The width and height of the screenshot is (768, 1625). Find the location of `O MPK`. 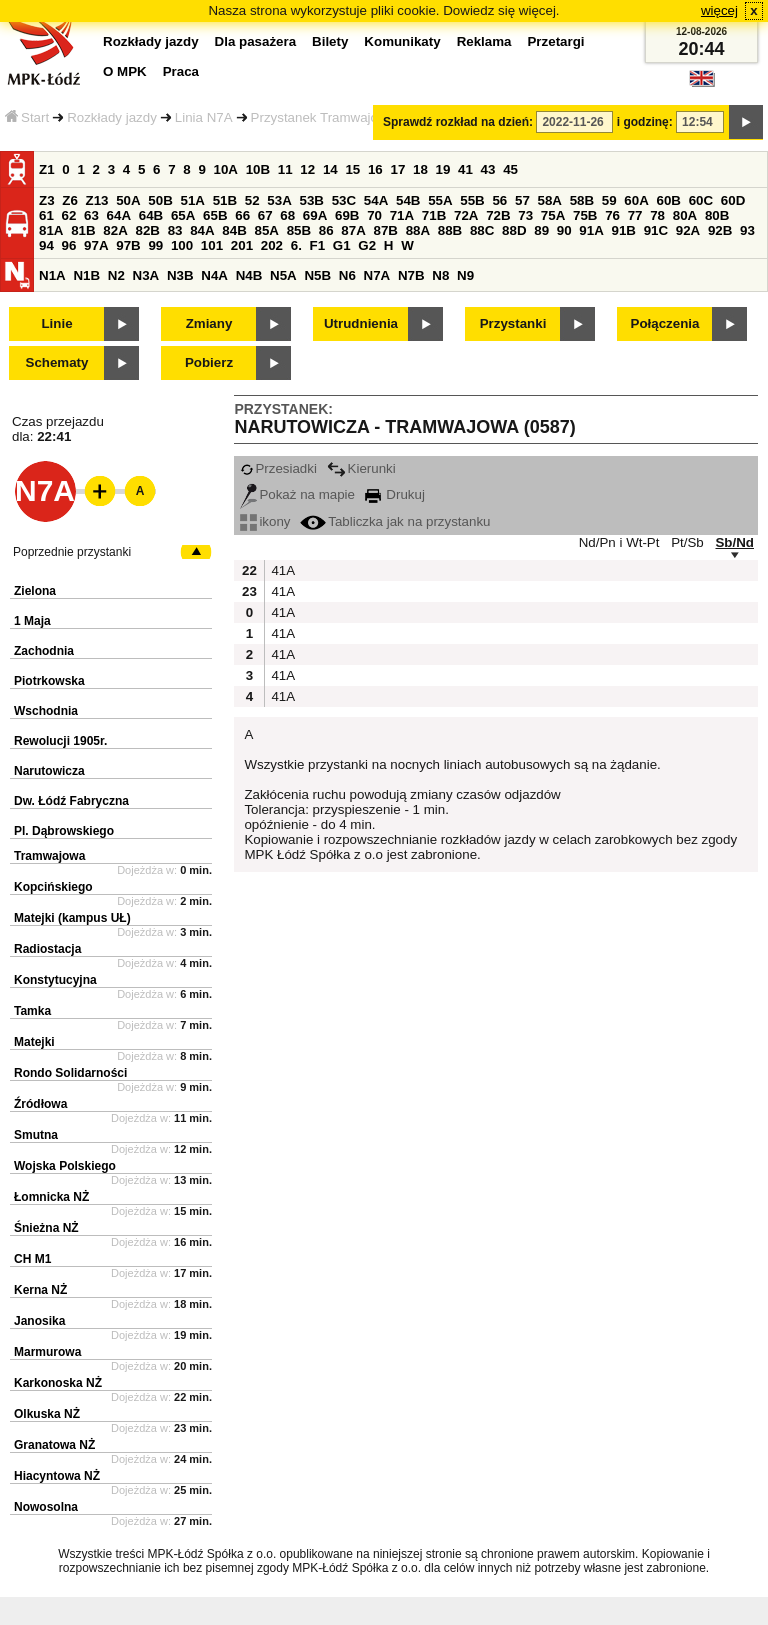

O MPK is located at coordinates (125, 71).